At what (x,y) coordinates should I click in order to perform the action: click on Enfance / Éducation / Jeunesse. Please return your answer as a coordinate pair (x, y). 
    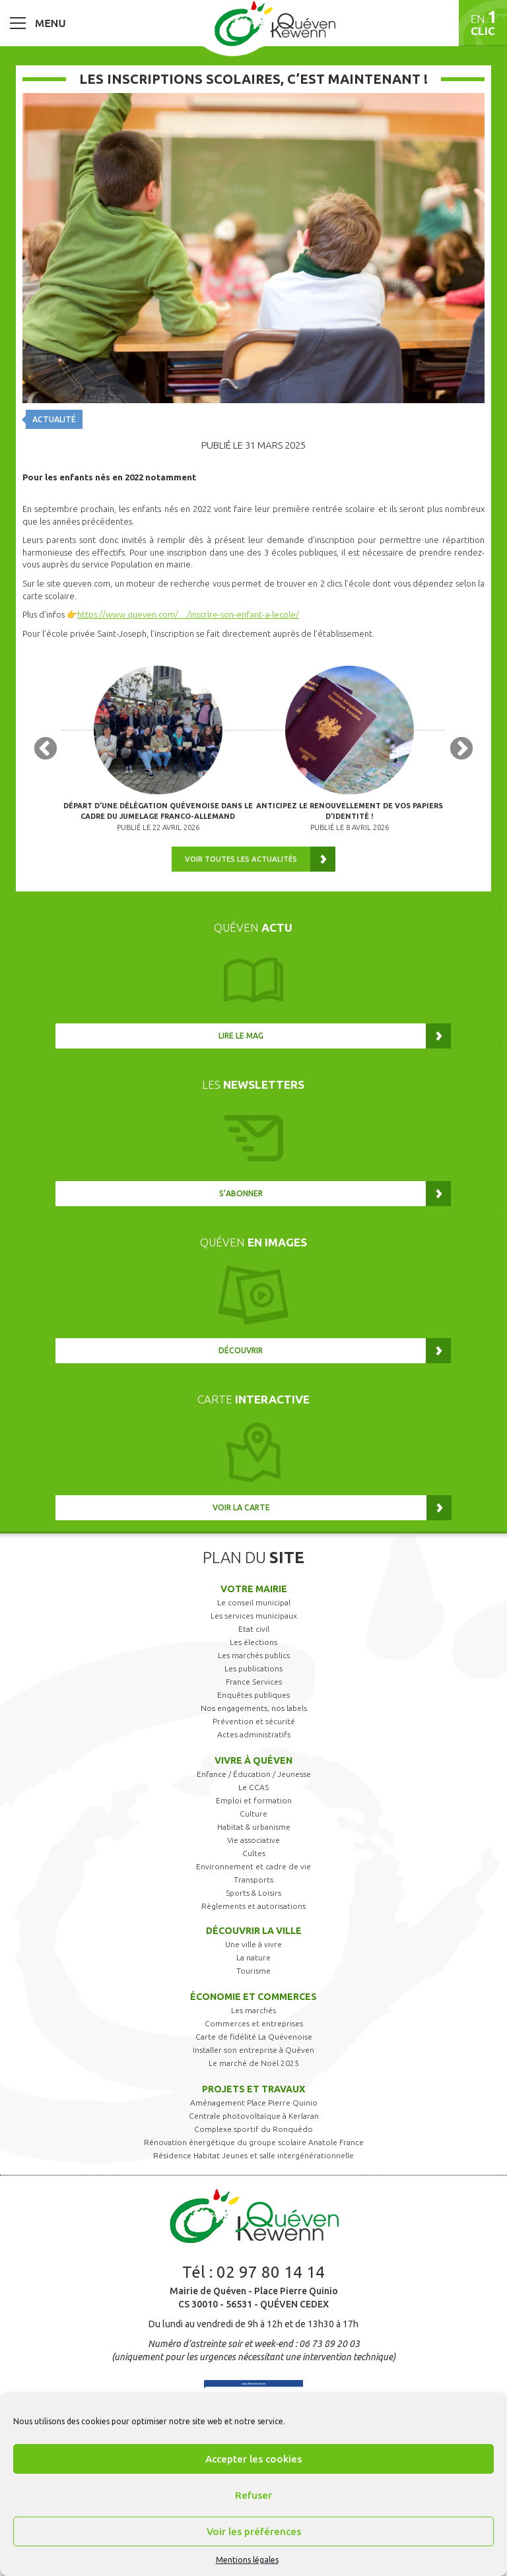
    Looking at the image, I should click on (254, 1774).